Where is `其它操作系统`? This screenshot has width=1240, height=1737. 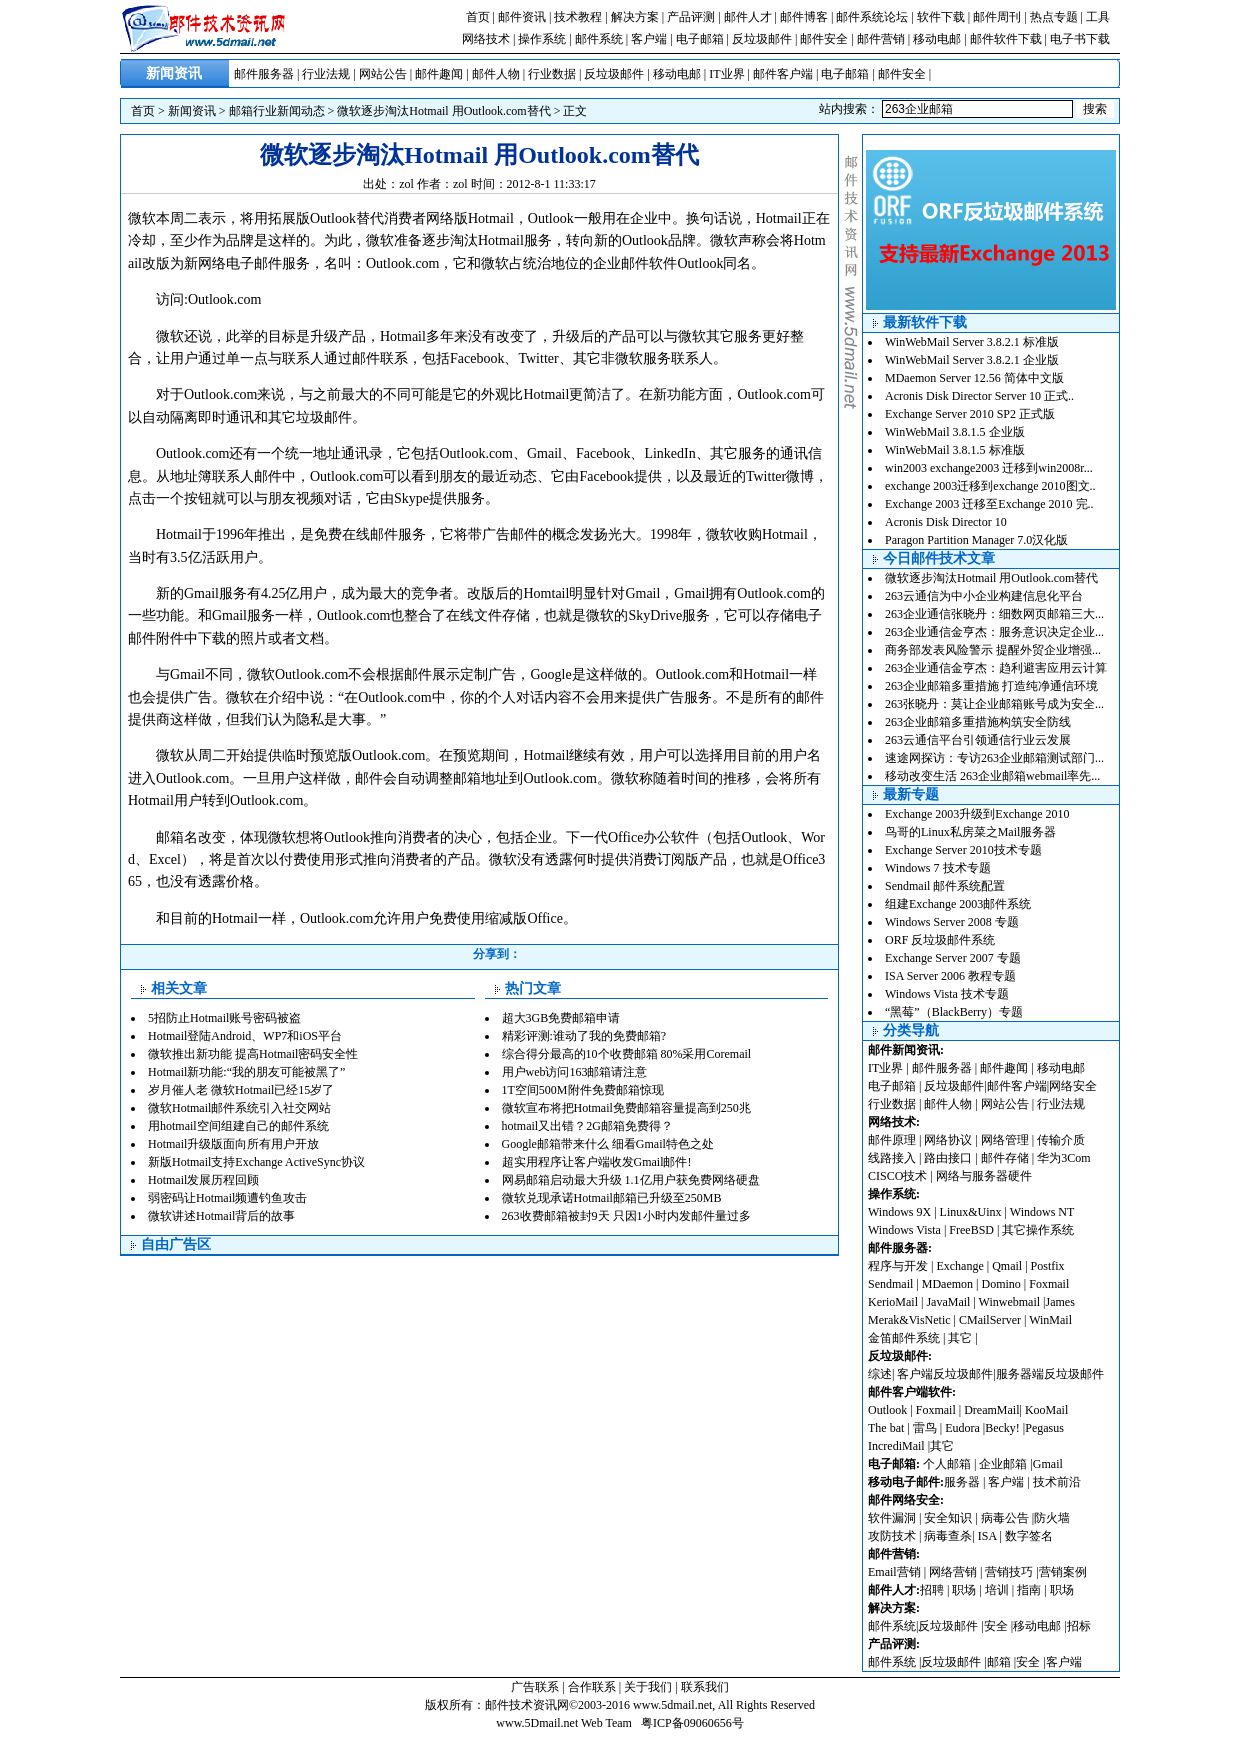 其它操作系统 is located at coordinates (1038, 1230).